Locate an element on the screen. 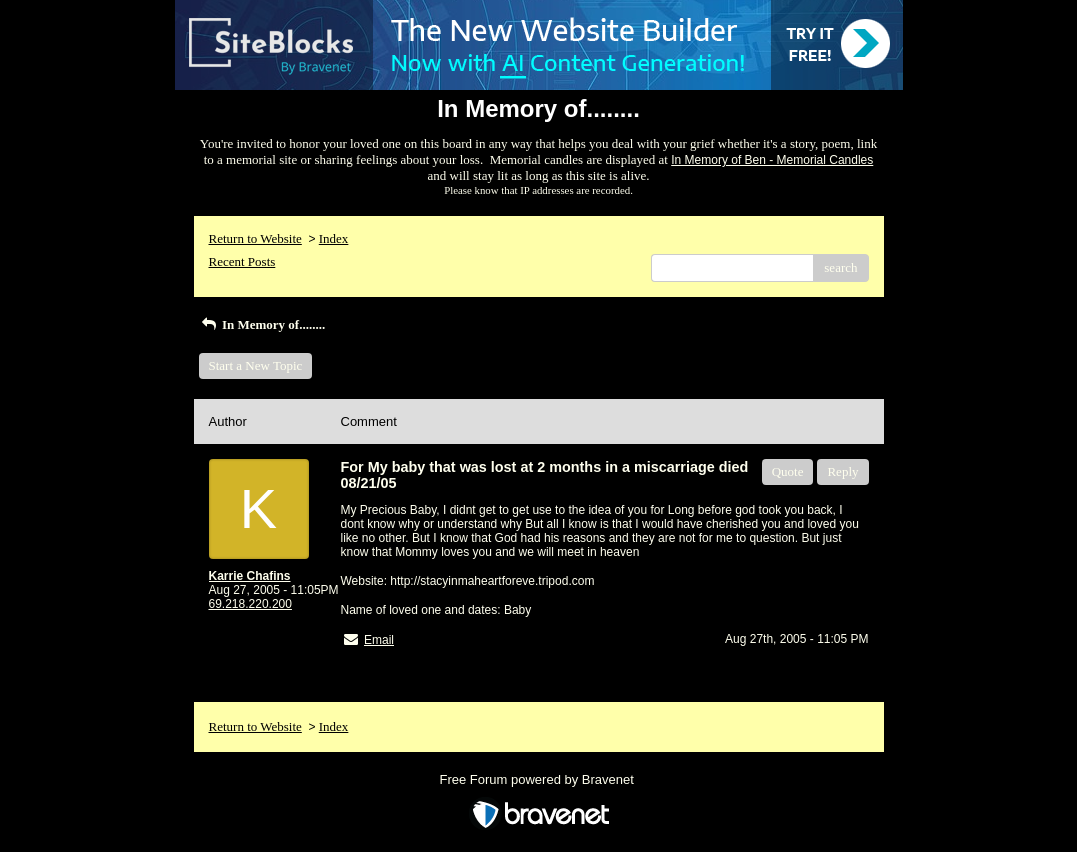 The height and width of the screenshot is (852, 1077). Return to Website is located at coordinates (255, 238).